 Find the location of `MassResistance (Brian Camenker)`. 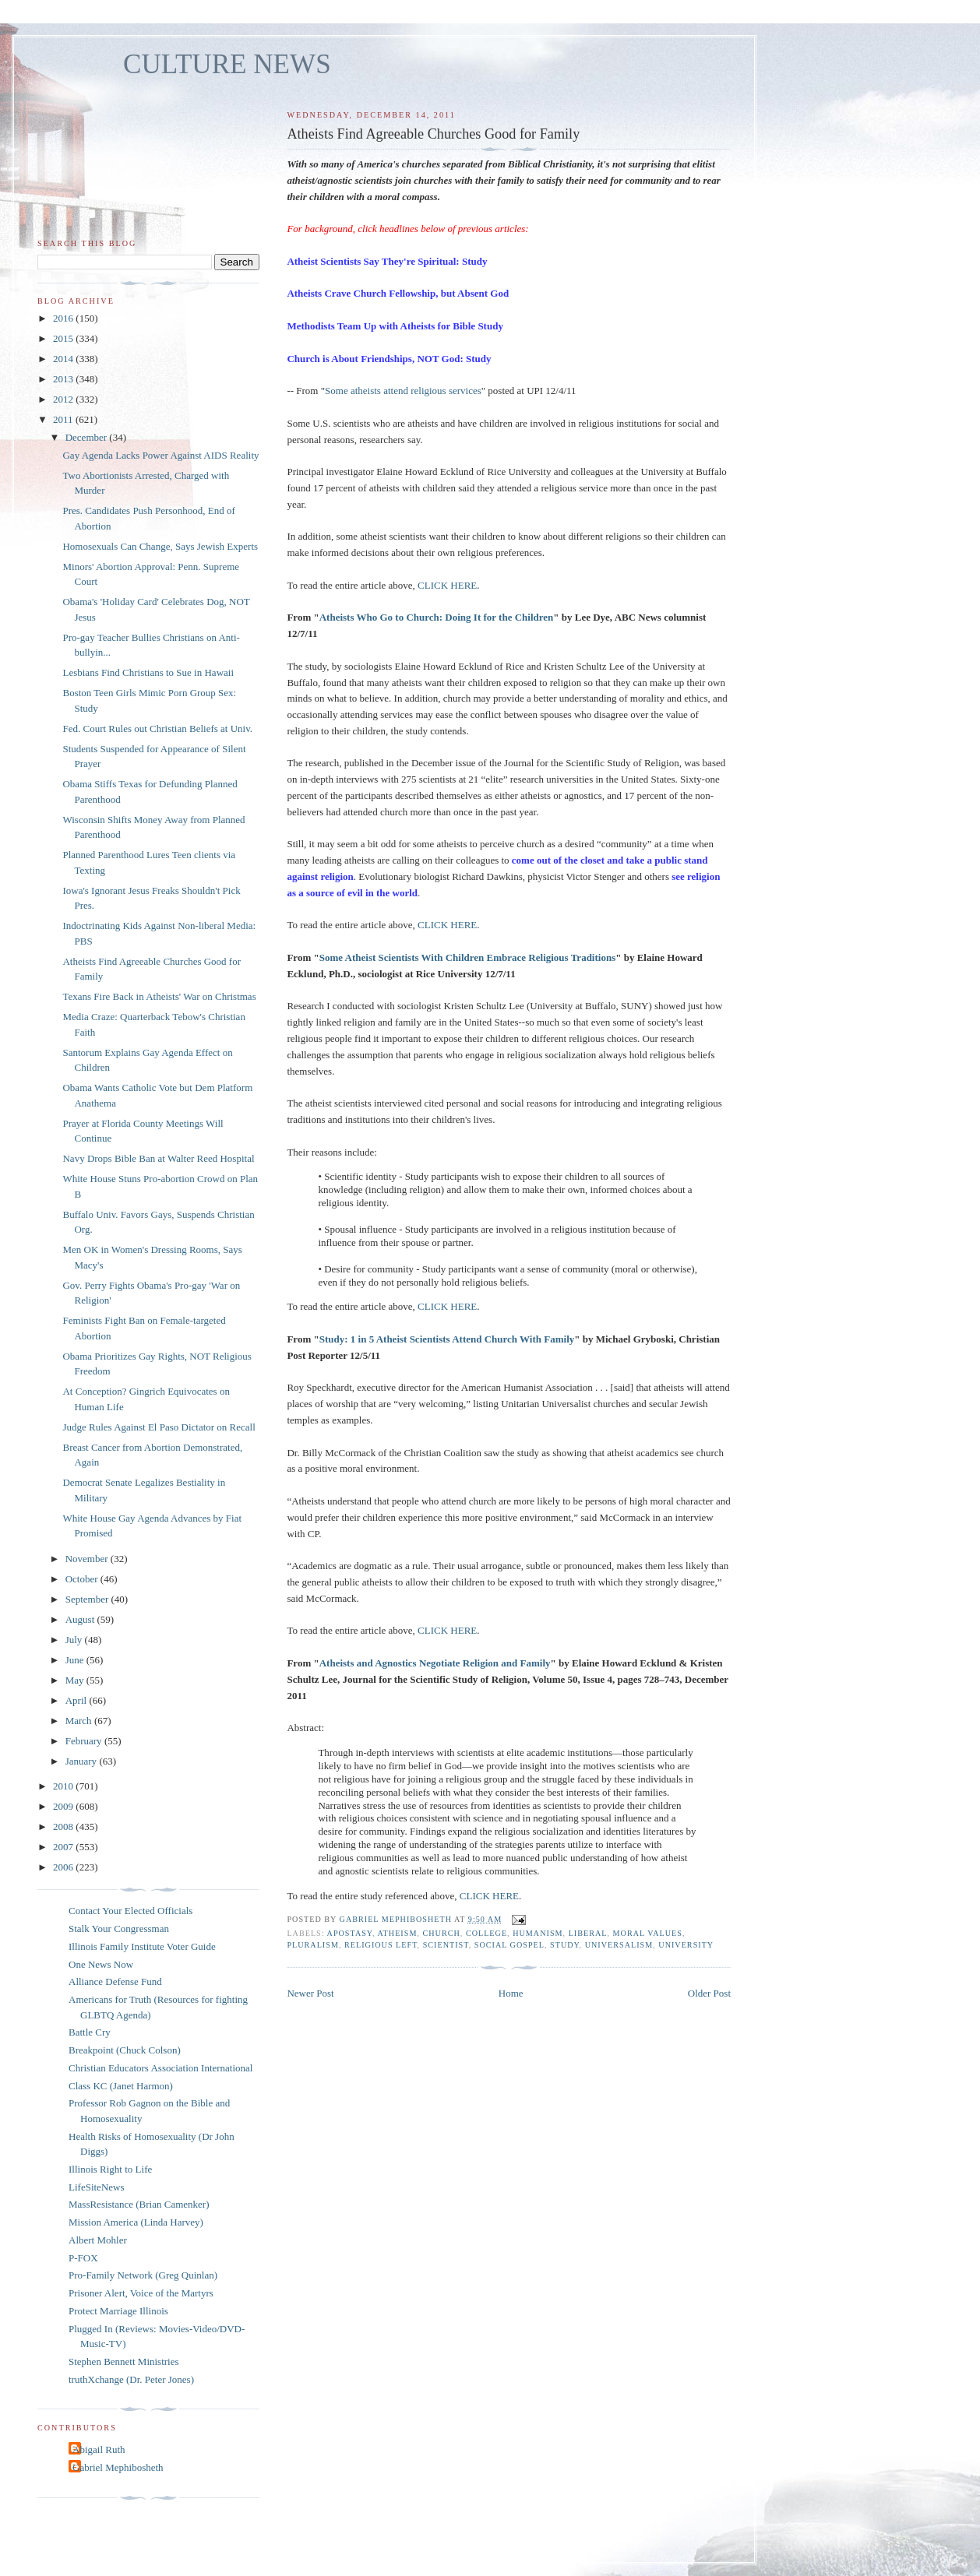

MassResistance (Brian Camenker) is located at coordinates (139, 2204).